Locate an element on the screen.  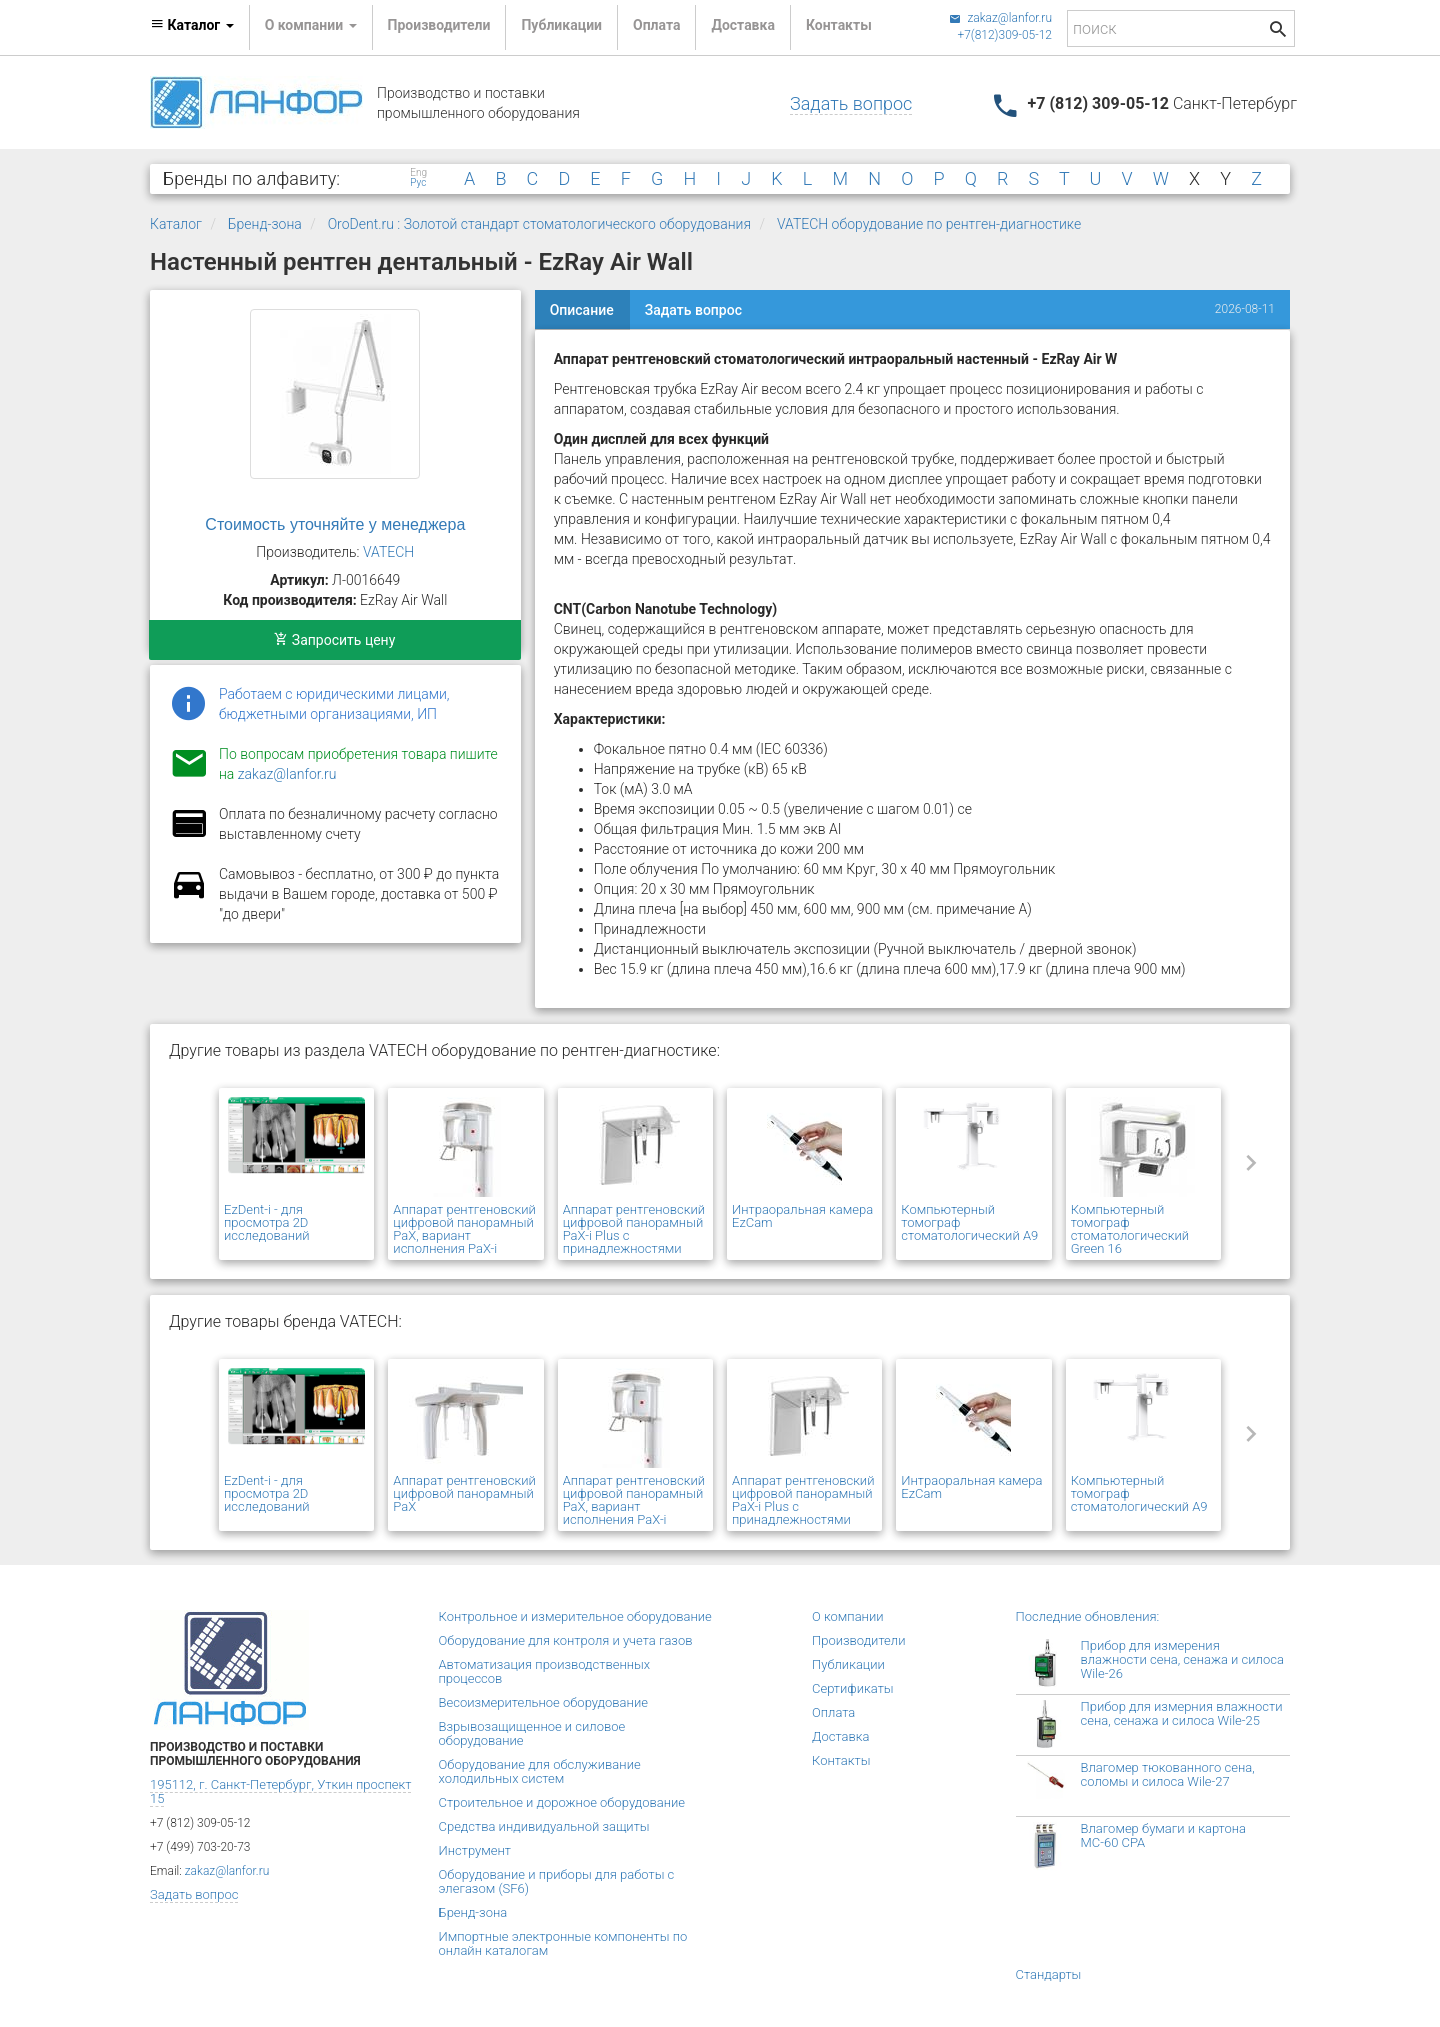
О компании is located at coordinates (848, 1616).